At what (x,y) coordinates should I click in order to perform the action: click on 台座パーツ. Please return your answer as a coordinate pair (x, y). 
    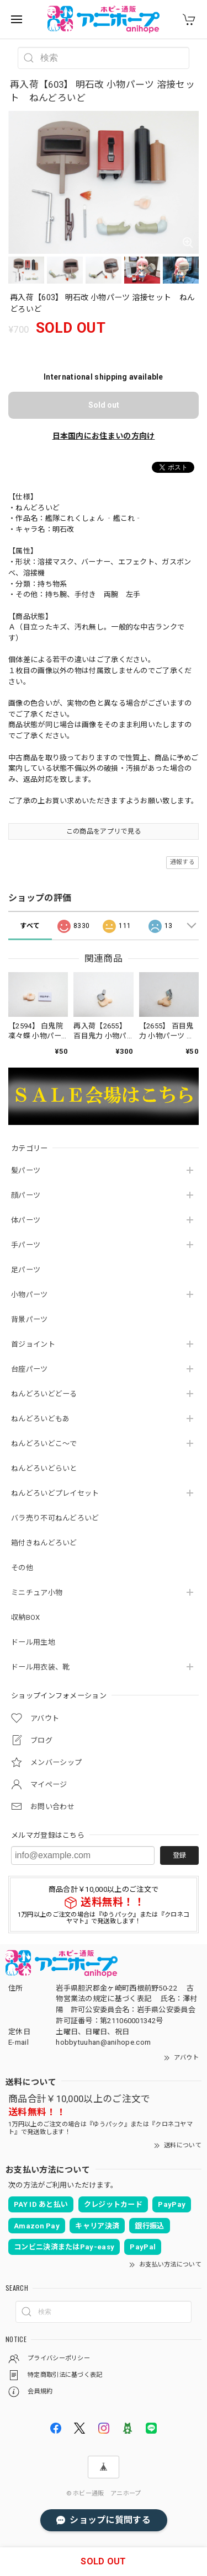
    Looking at the image, I should click on (29, 1369).